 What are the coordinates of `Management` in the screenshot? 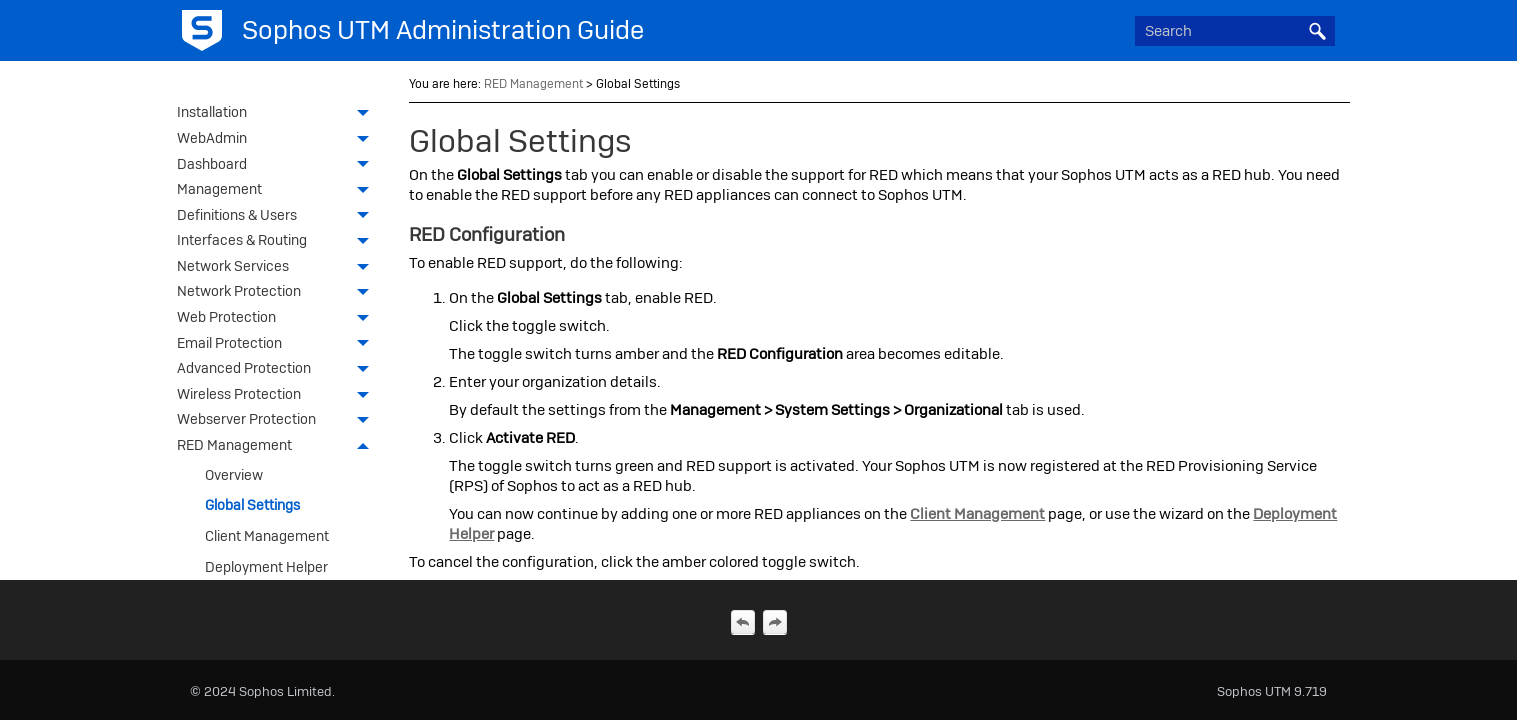 It's located at (278, 191).